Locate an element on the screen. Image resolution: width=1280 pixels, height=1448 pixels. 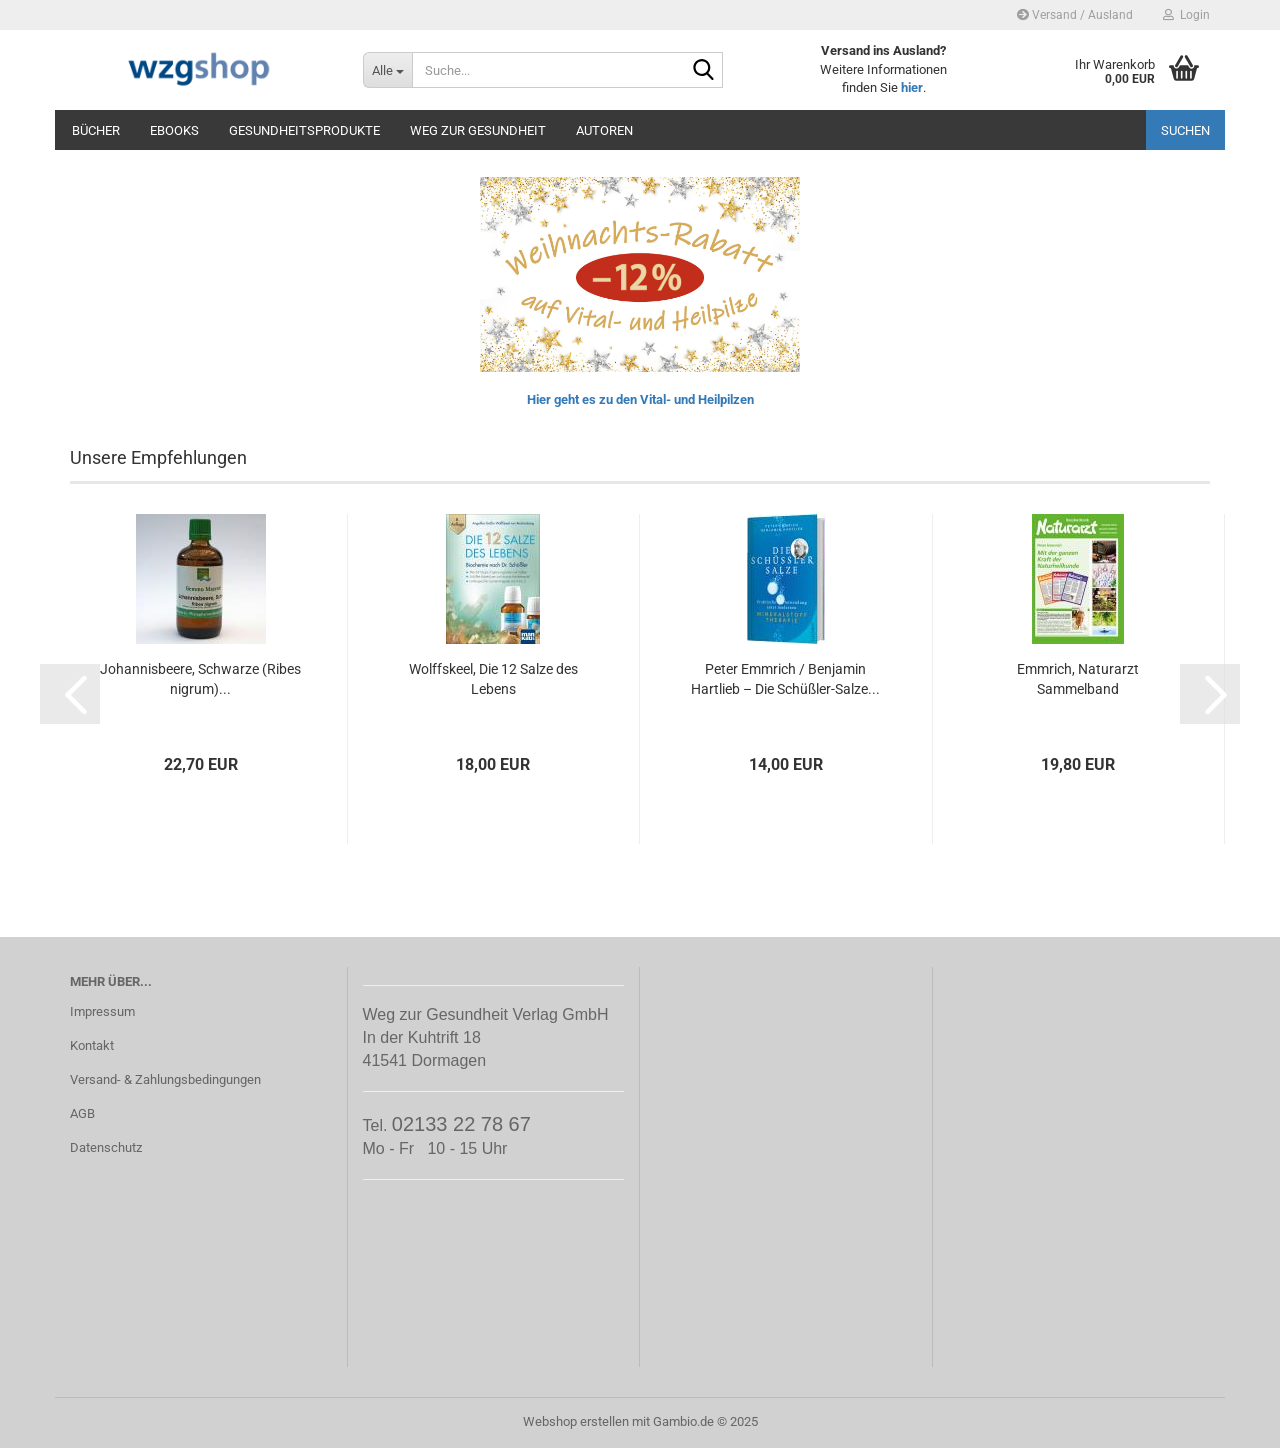
Hier geht es zu den Vital- und Heilpilzen is located at coordinates (640, 399).